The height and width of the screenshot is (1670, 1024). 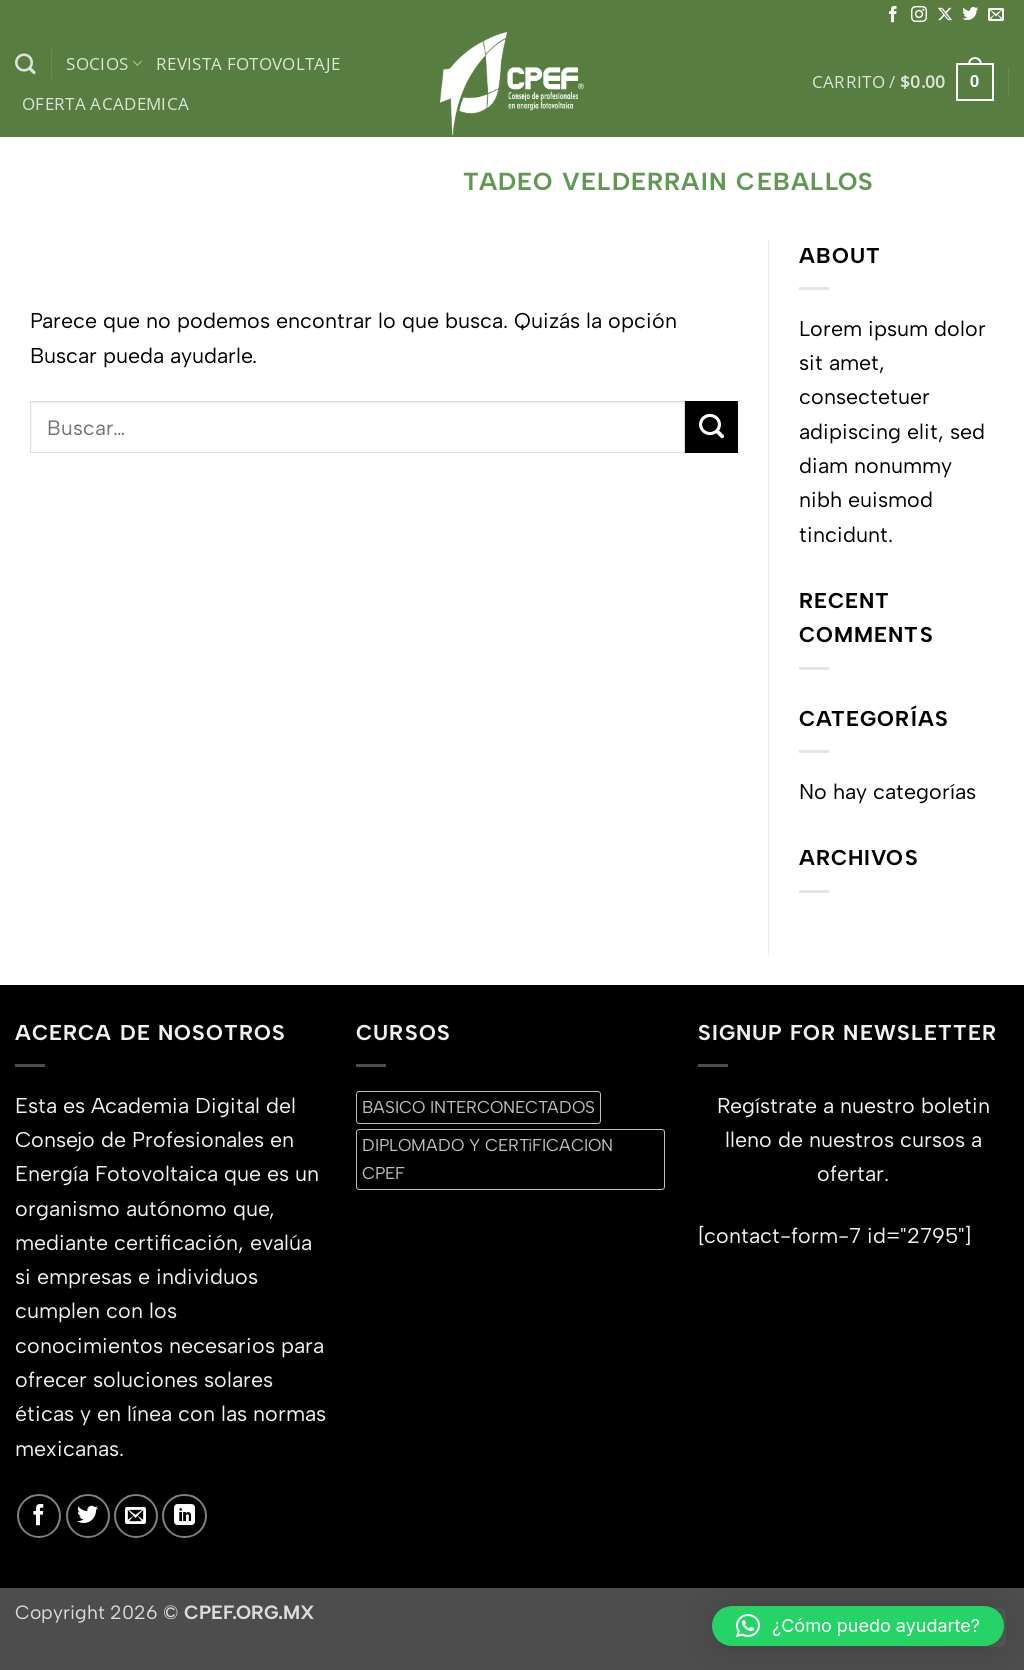 I want to click on [Síguenos en Twitter], so click(x=970, y=15).